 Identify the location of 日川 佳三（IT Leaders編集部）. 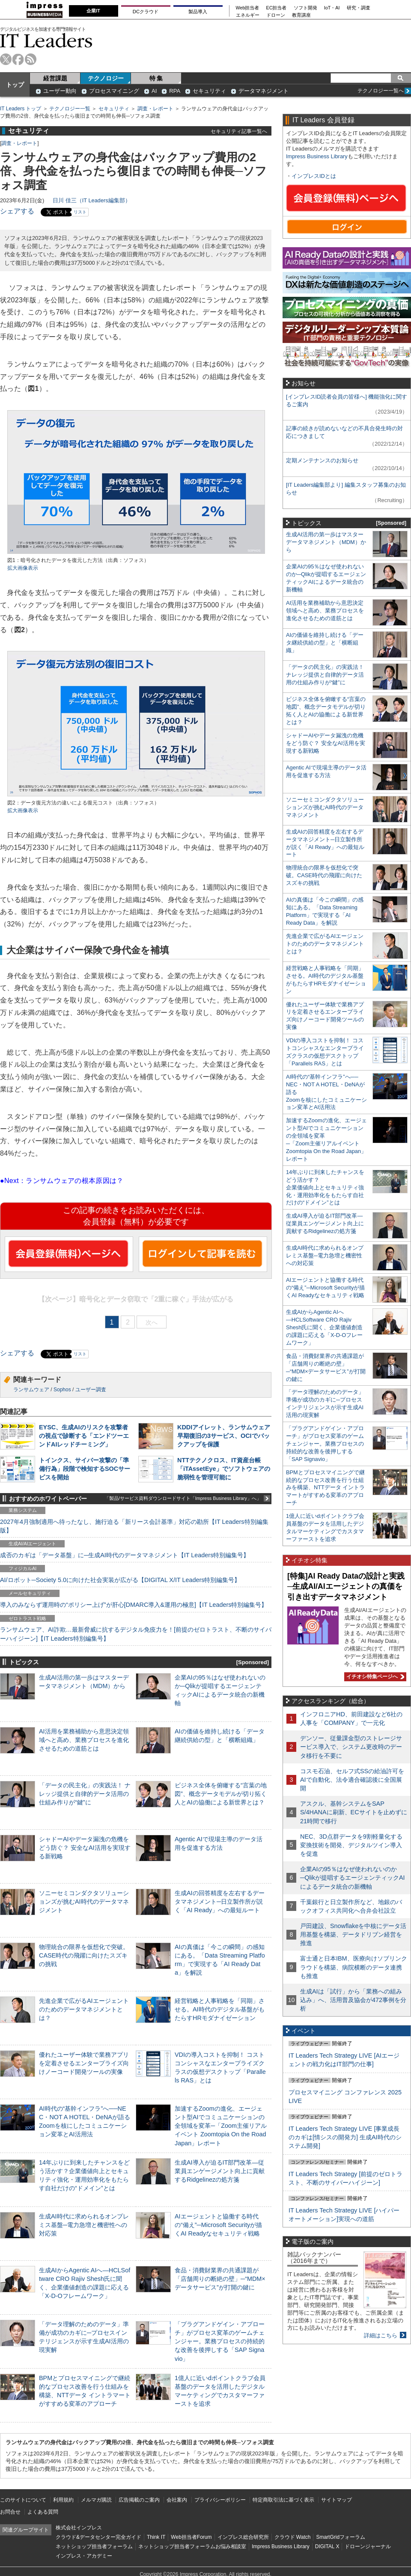
(92, 200).